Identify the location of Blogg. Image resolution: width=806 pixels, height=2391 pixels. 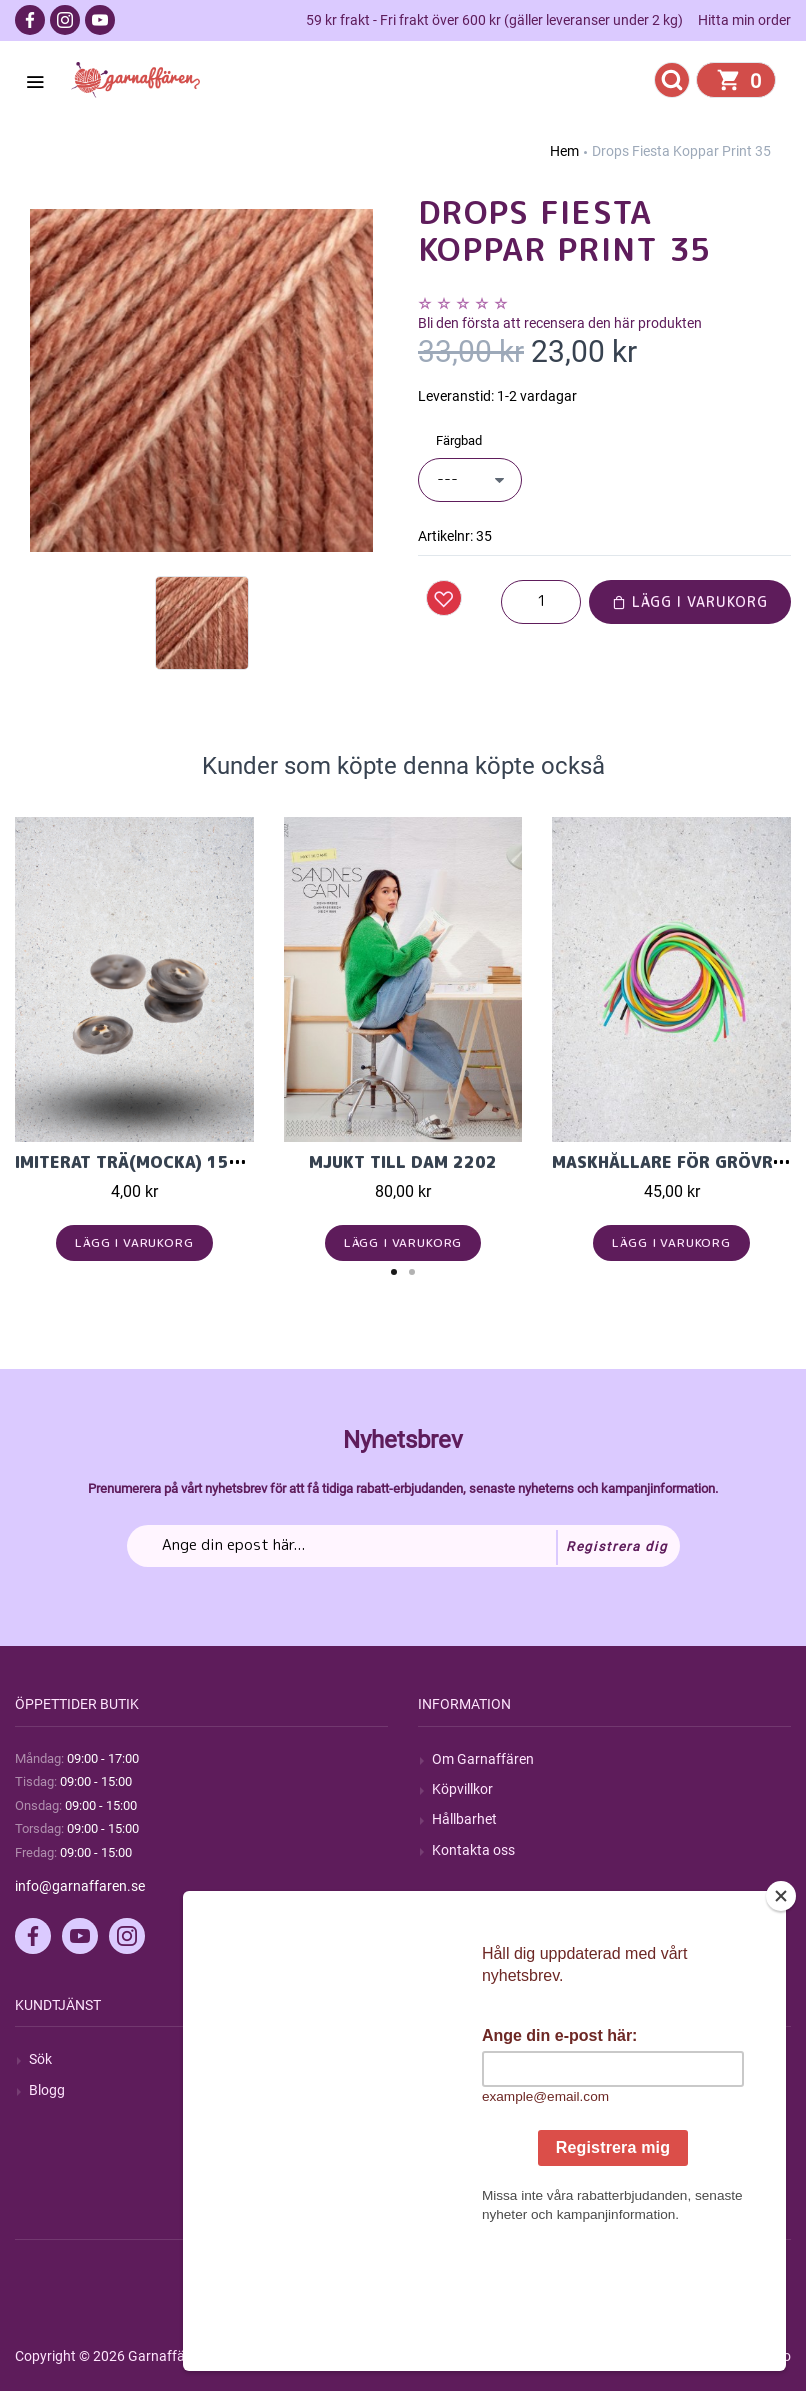
(47, 2090).